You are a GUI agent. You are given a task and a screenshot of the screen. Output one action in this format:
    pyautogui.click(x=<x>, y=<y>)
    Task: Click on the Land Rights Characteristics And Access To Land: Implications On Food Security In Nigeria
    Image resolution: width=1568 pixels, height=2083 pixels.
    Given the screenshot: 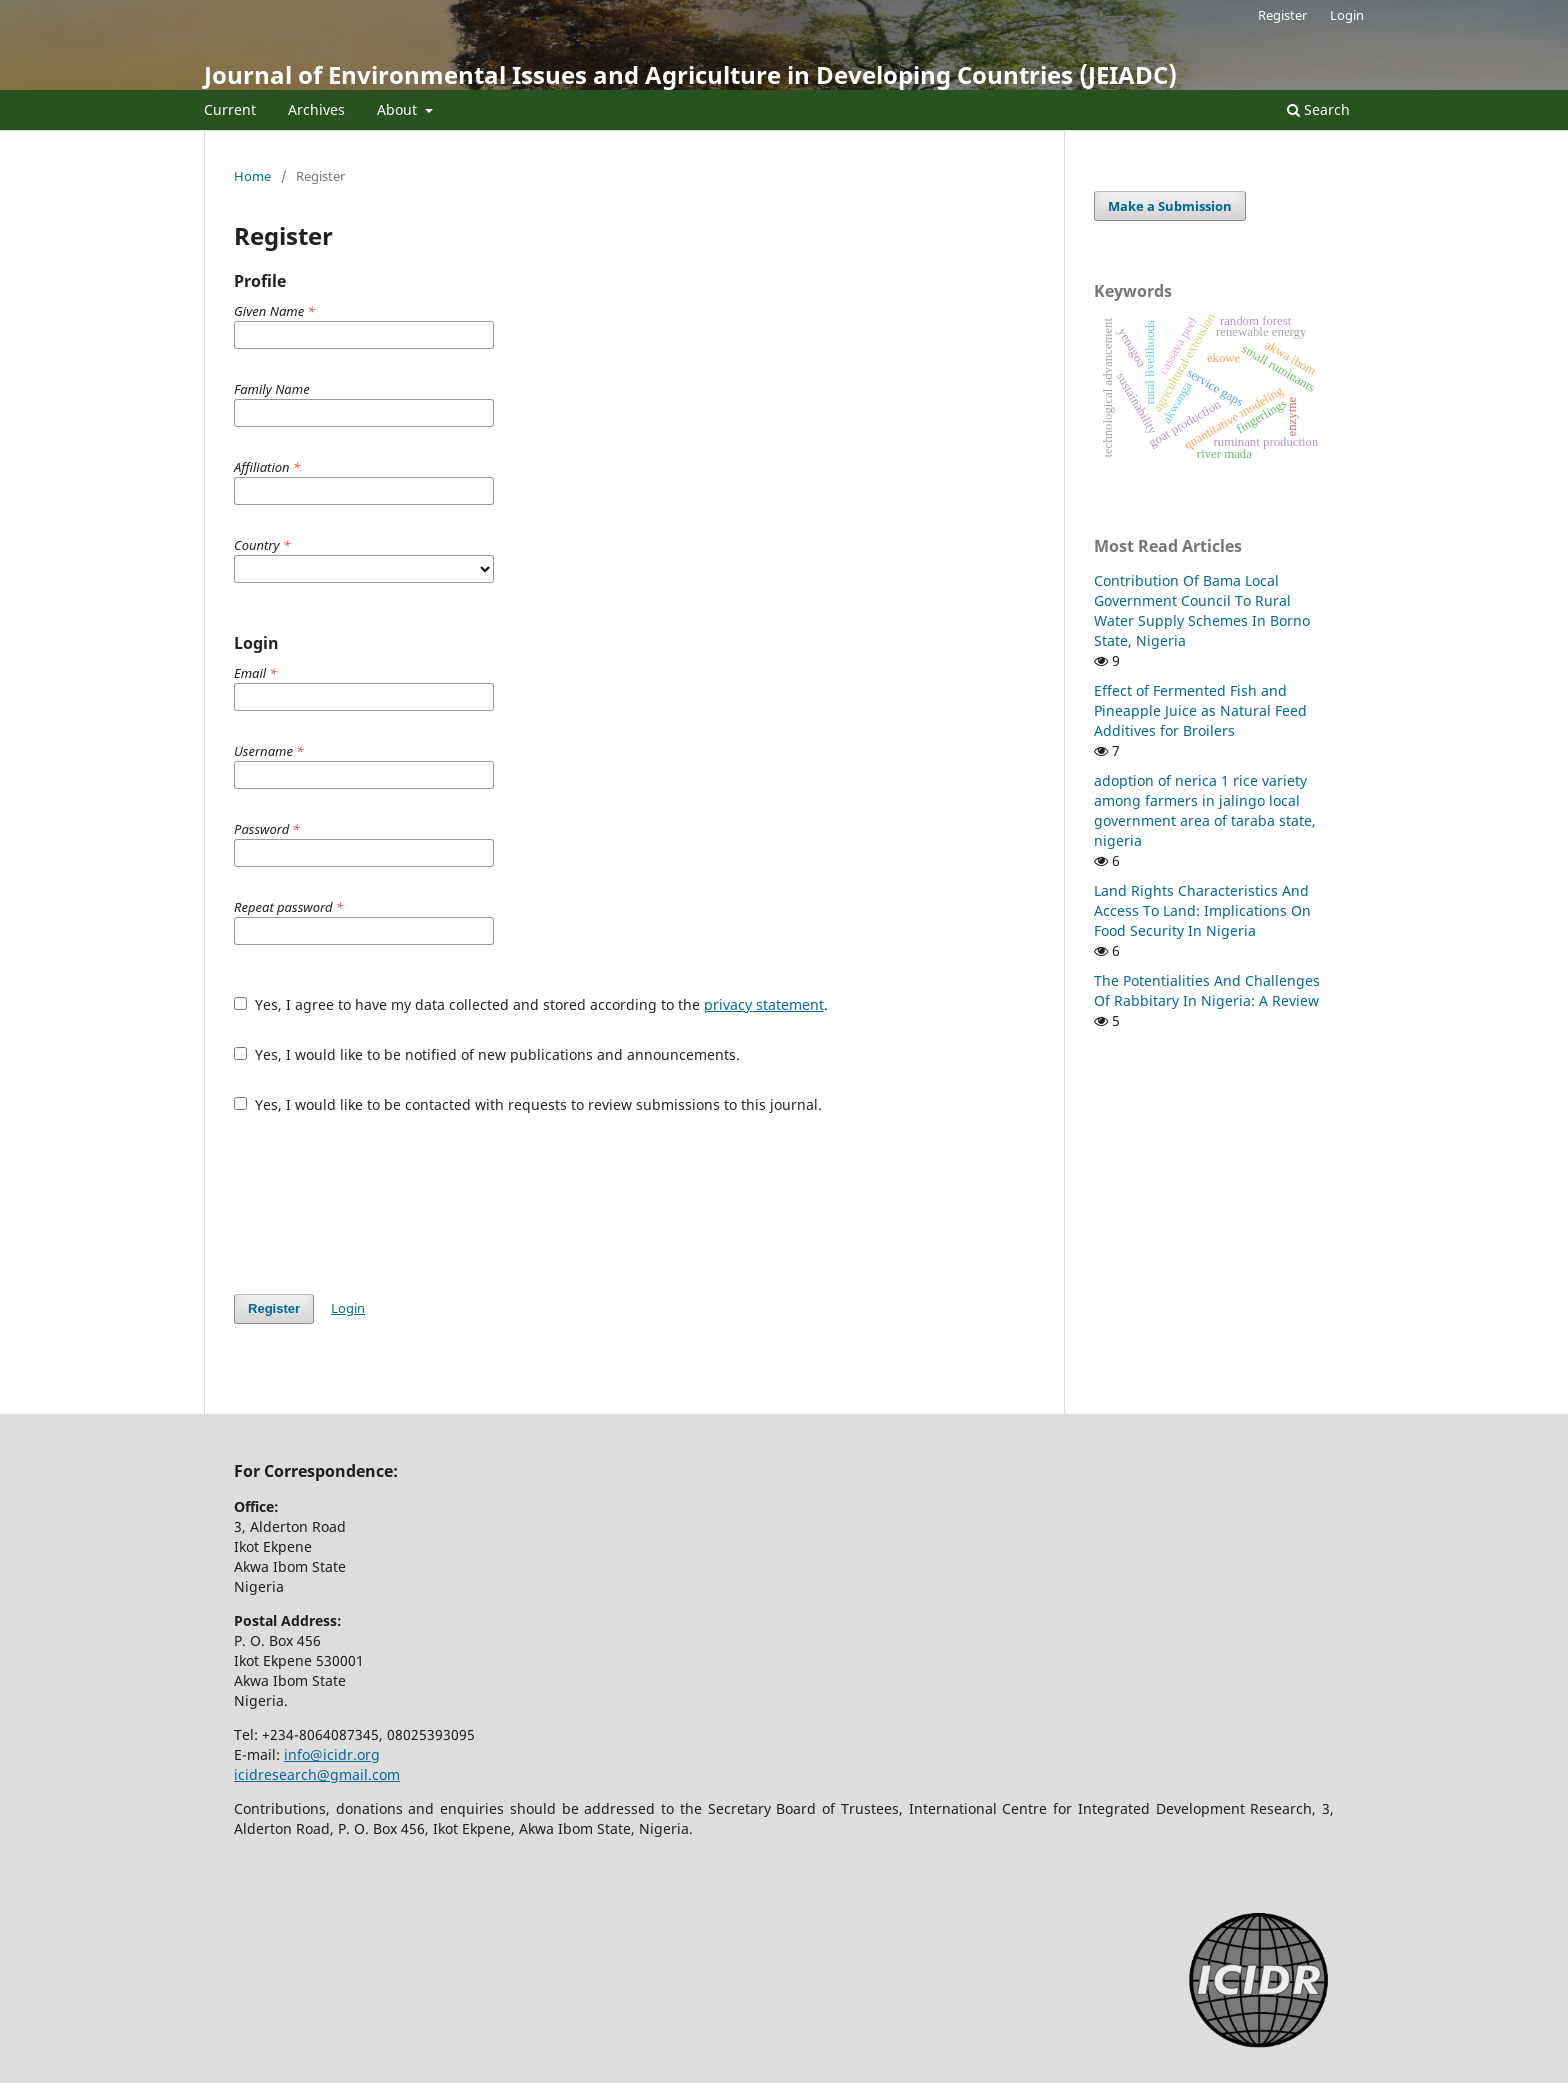 What is the action you would take?
    pyautogui.click(x=1202, y=910)
    